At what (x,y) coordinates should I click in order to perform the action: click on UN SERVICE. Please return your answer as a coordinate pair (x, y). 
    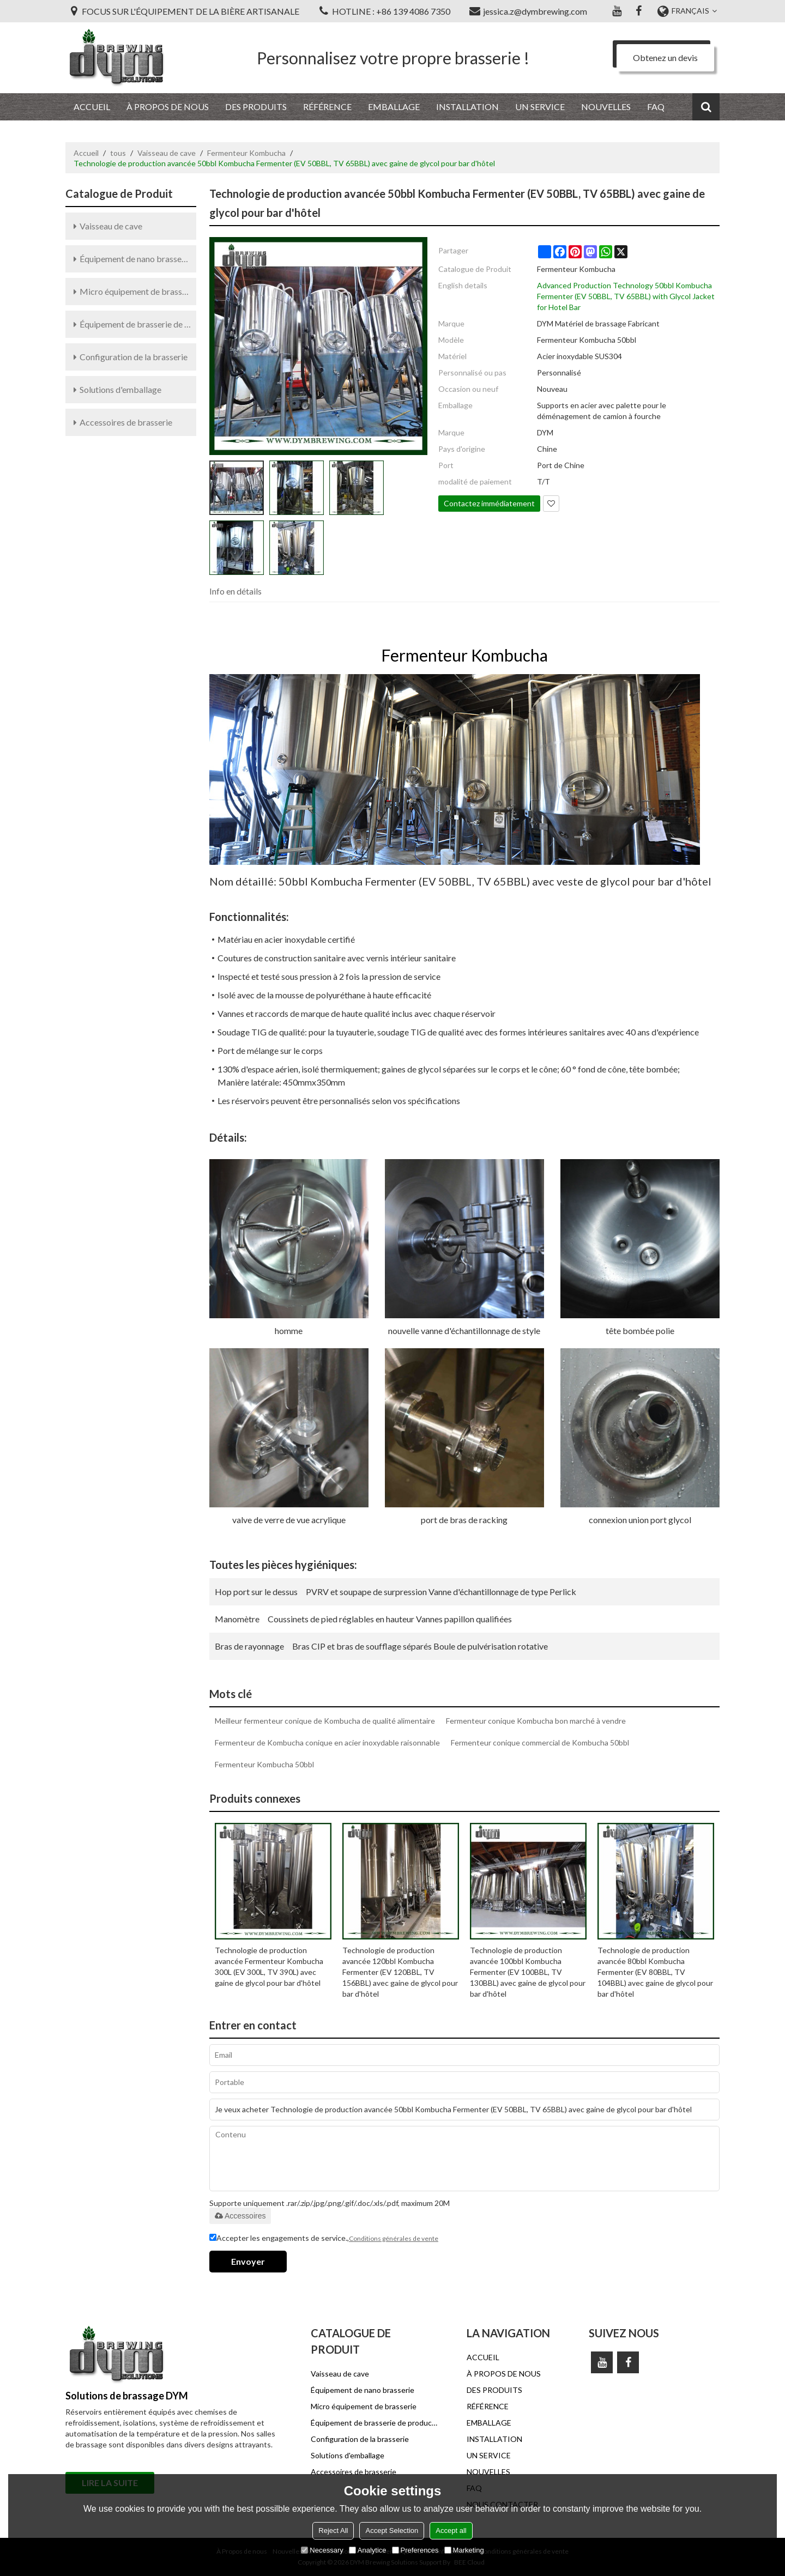
    Looking at the image, I should click on (540, 106).